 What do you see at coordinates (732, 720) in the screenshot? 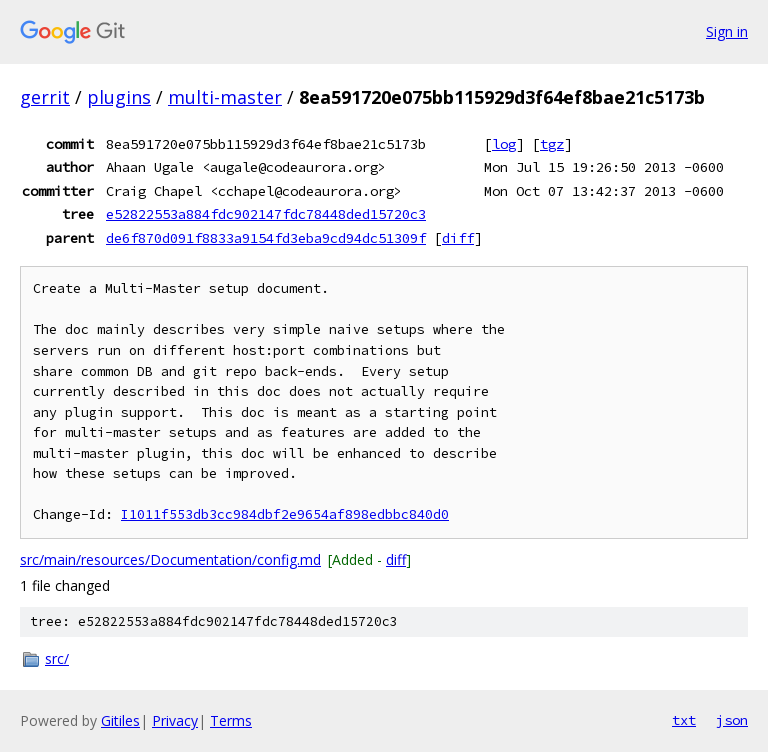
I see `json` at bounding box center [732, 720].